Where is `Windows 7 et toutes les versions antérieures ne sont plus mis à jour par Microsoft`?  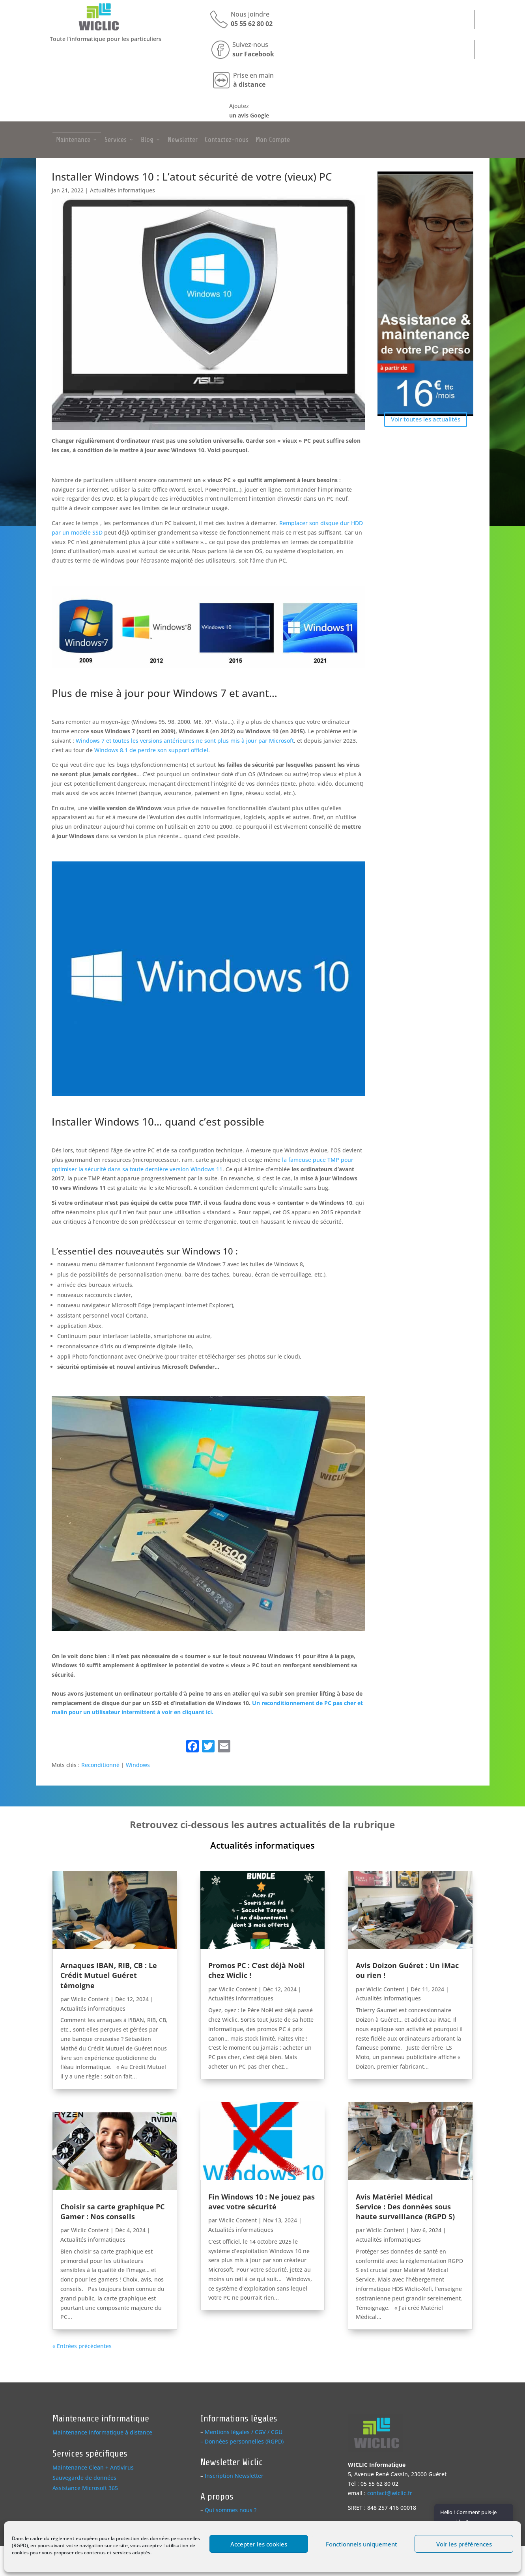
Windows 7 et toutes les versions antérieures ne sont plus mis à jour par Microsoft is located at coordinates (185, 740).